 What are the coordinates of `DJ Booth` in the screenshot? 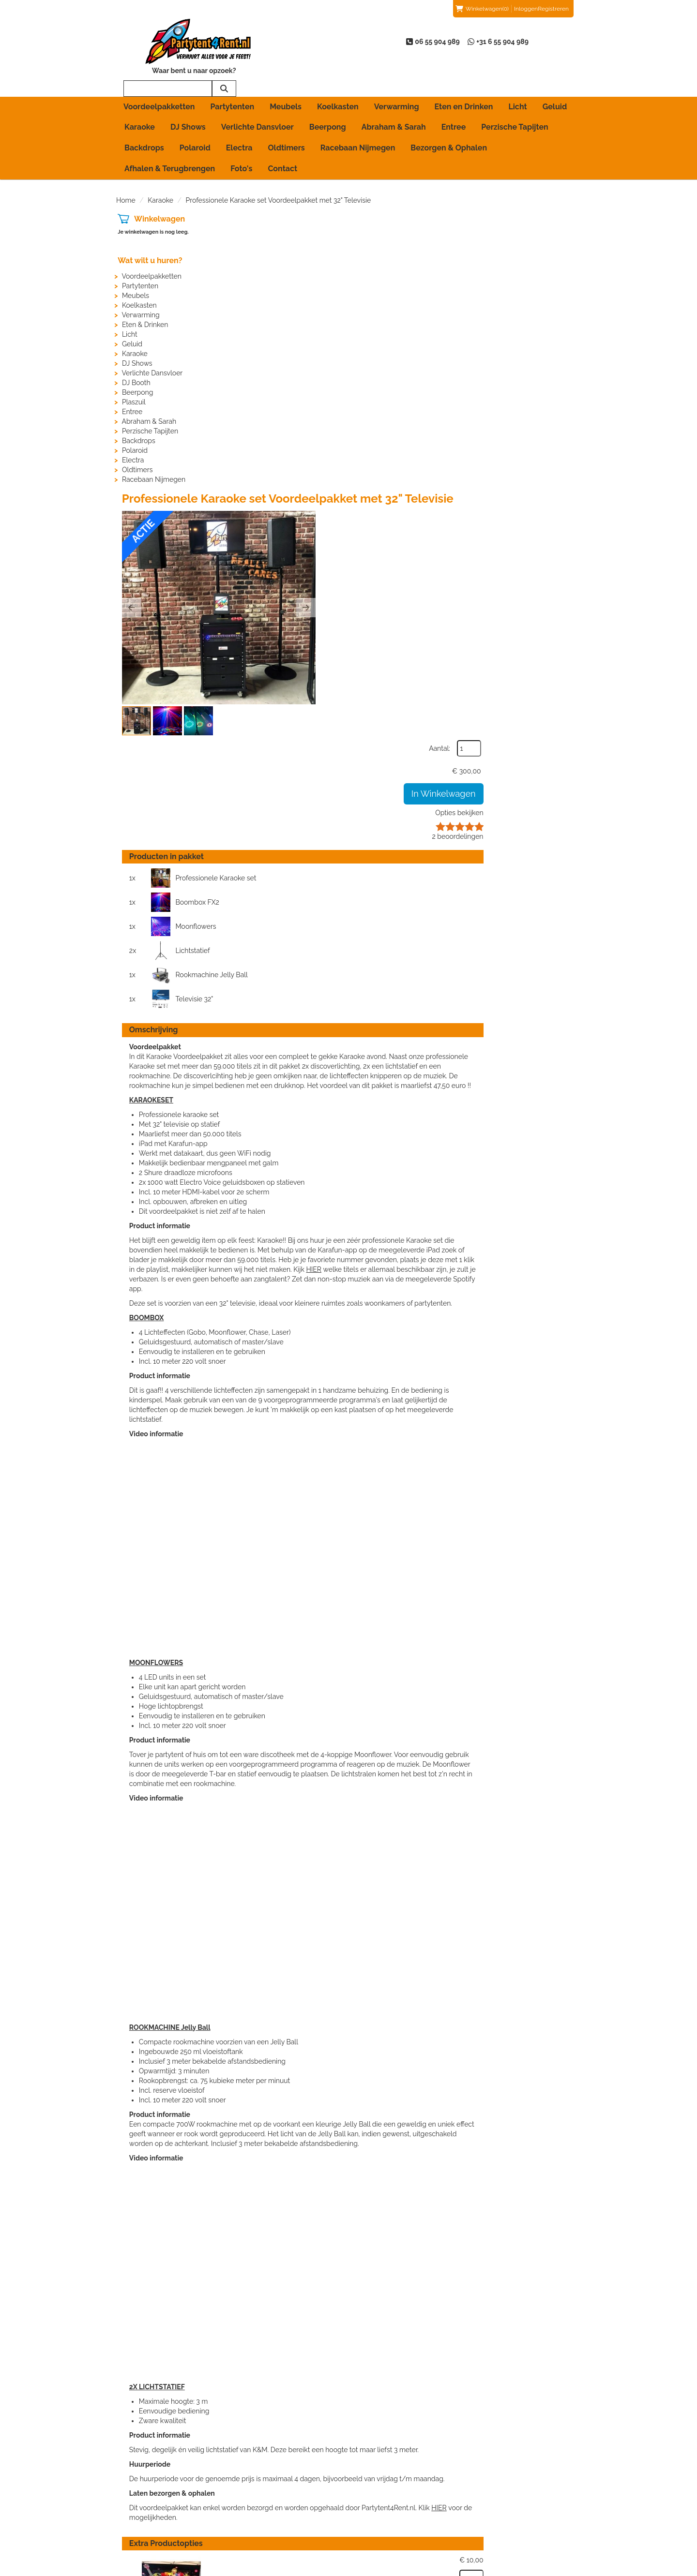 It's located at (135, 352).